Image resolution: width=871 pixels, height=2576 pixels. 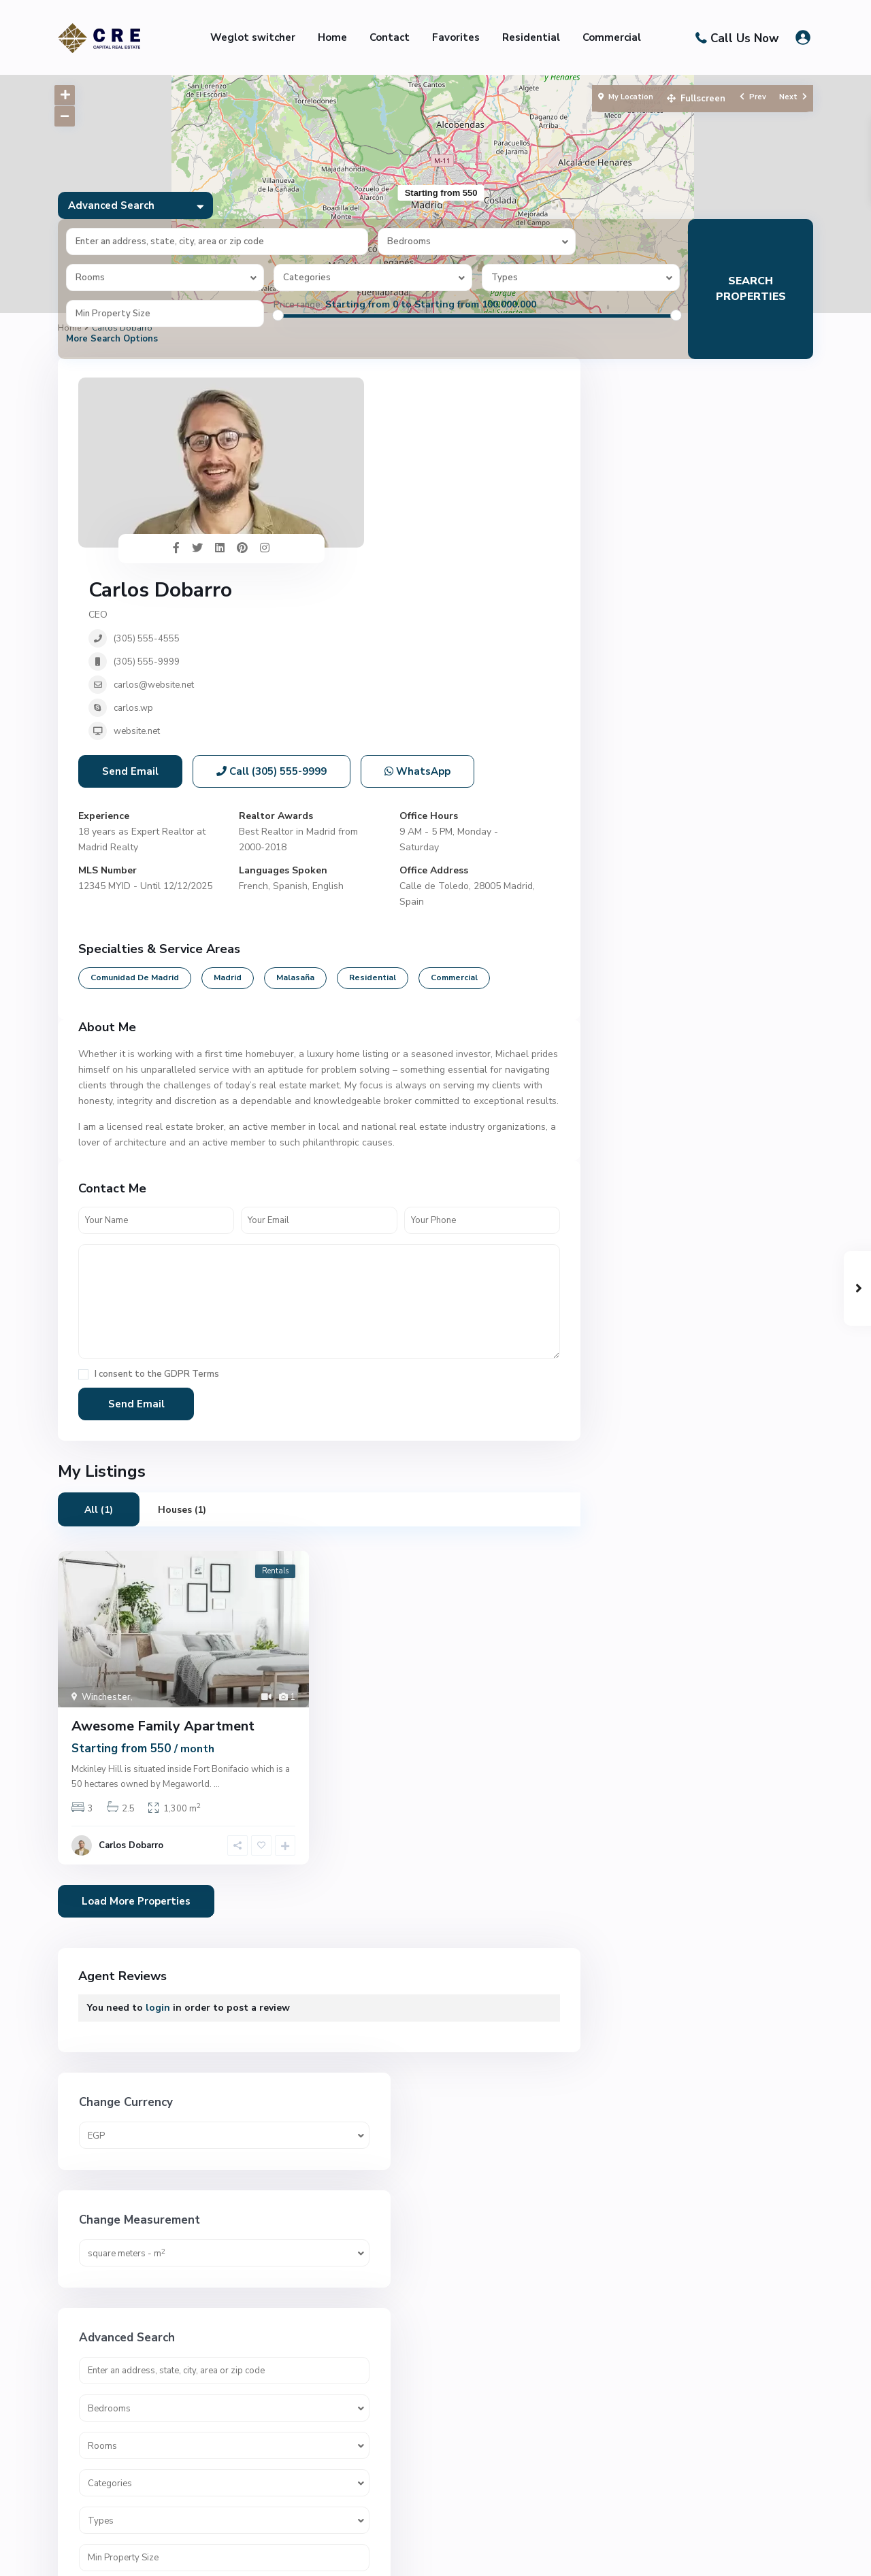 I want to click on 01007748565, so click(x=364, y=2432).